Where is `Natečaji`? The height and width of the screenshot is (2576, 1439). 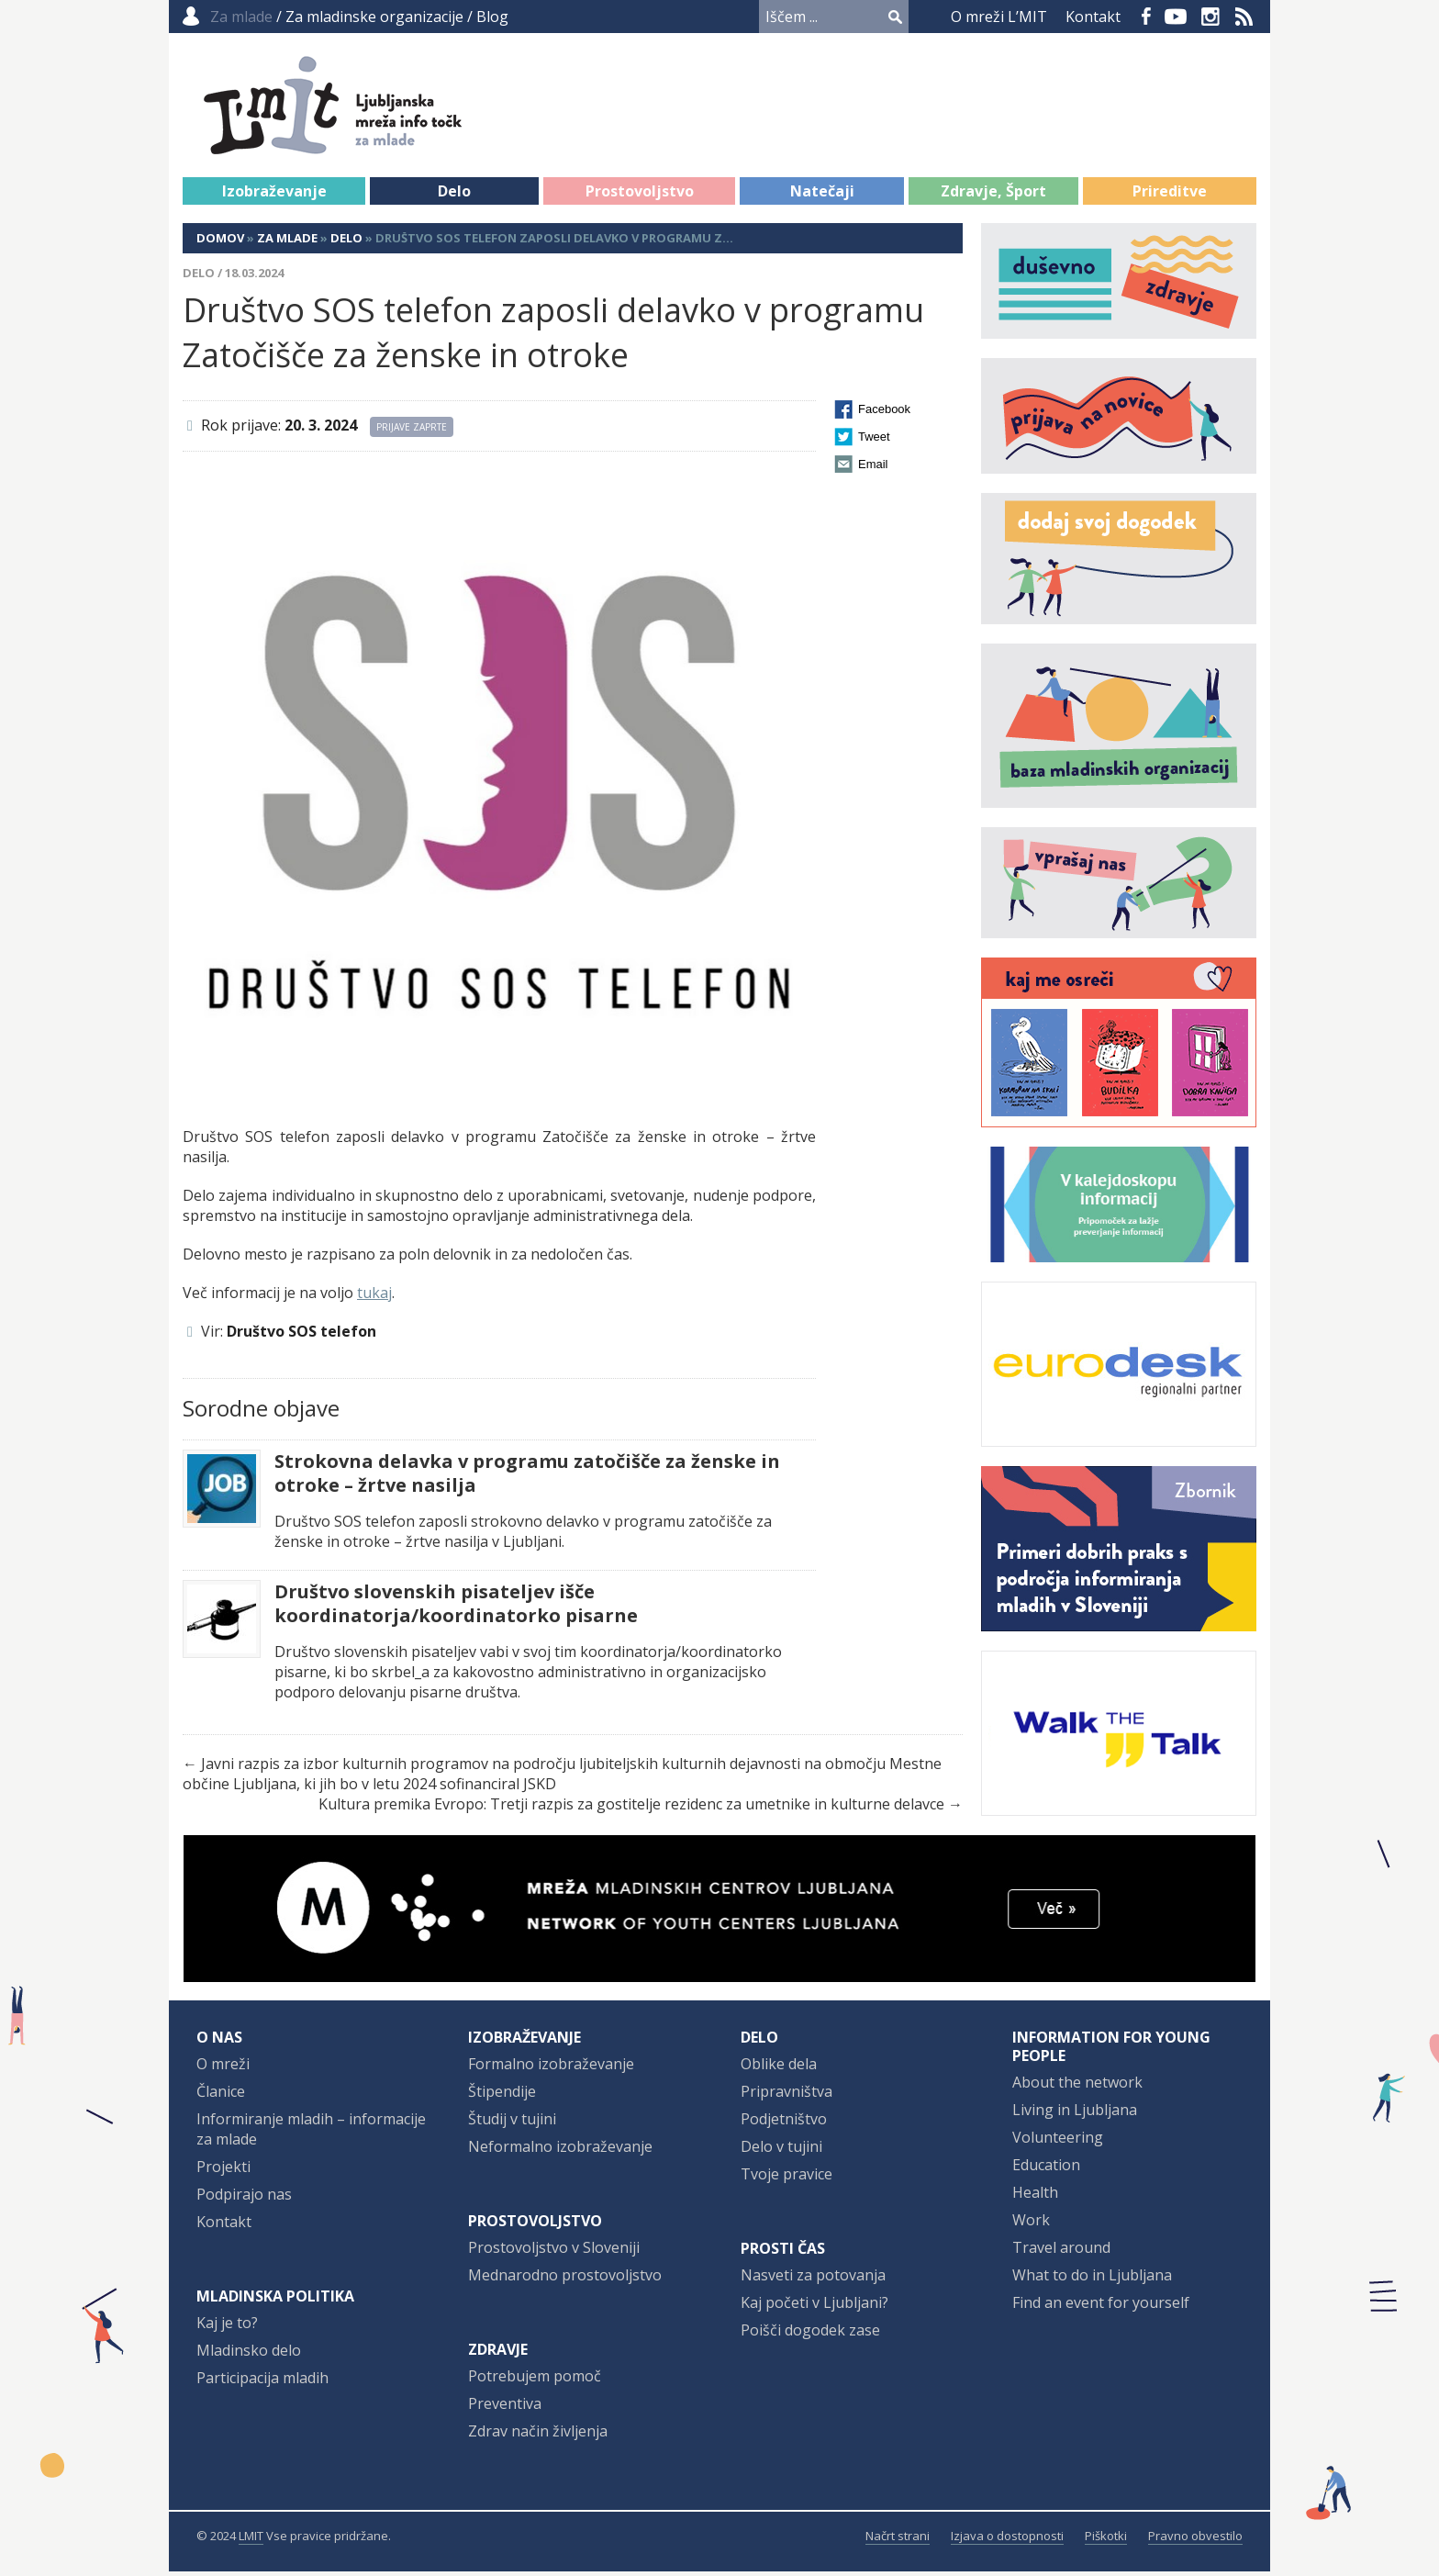
Natečaji is located at coordinates (822, 195).